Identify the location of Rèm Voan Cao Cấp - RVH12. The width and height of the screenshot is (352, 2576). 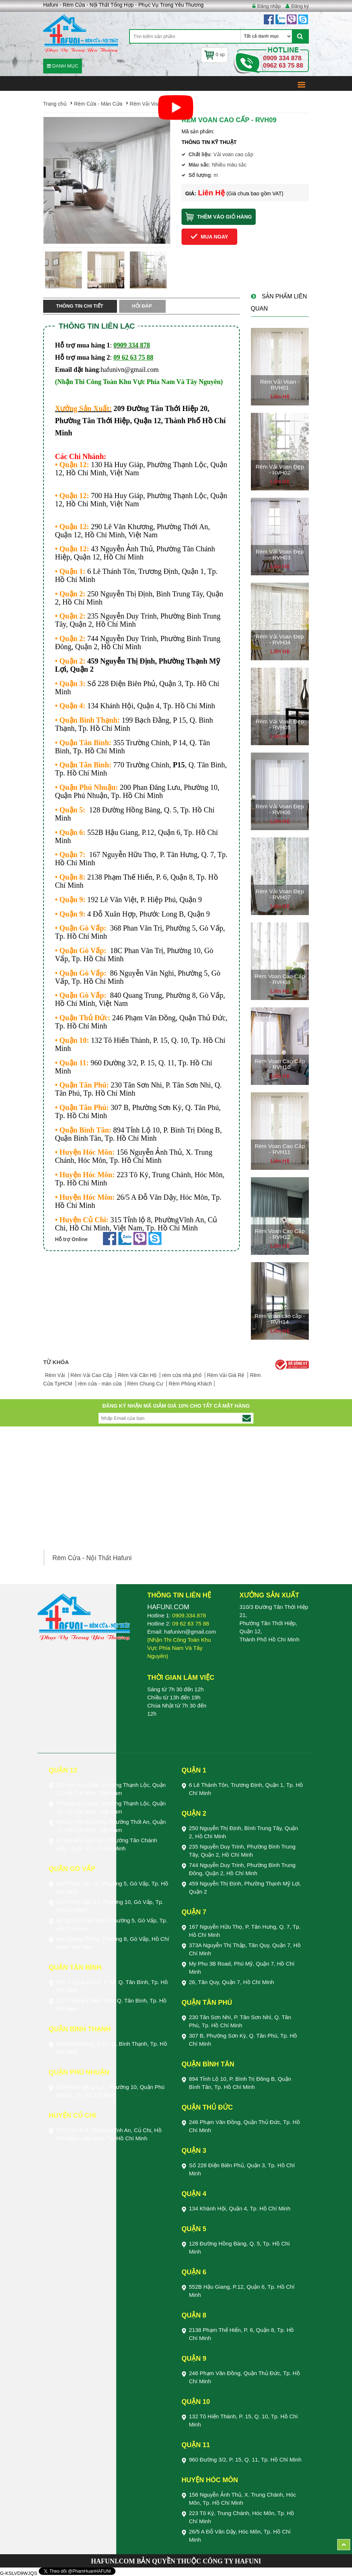
(280, 1234).